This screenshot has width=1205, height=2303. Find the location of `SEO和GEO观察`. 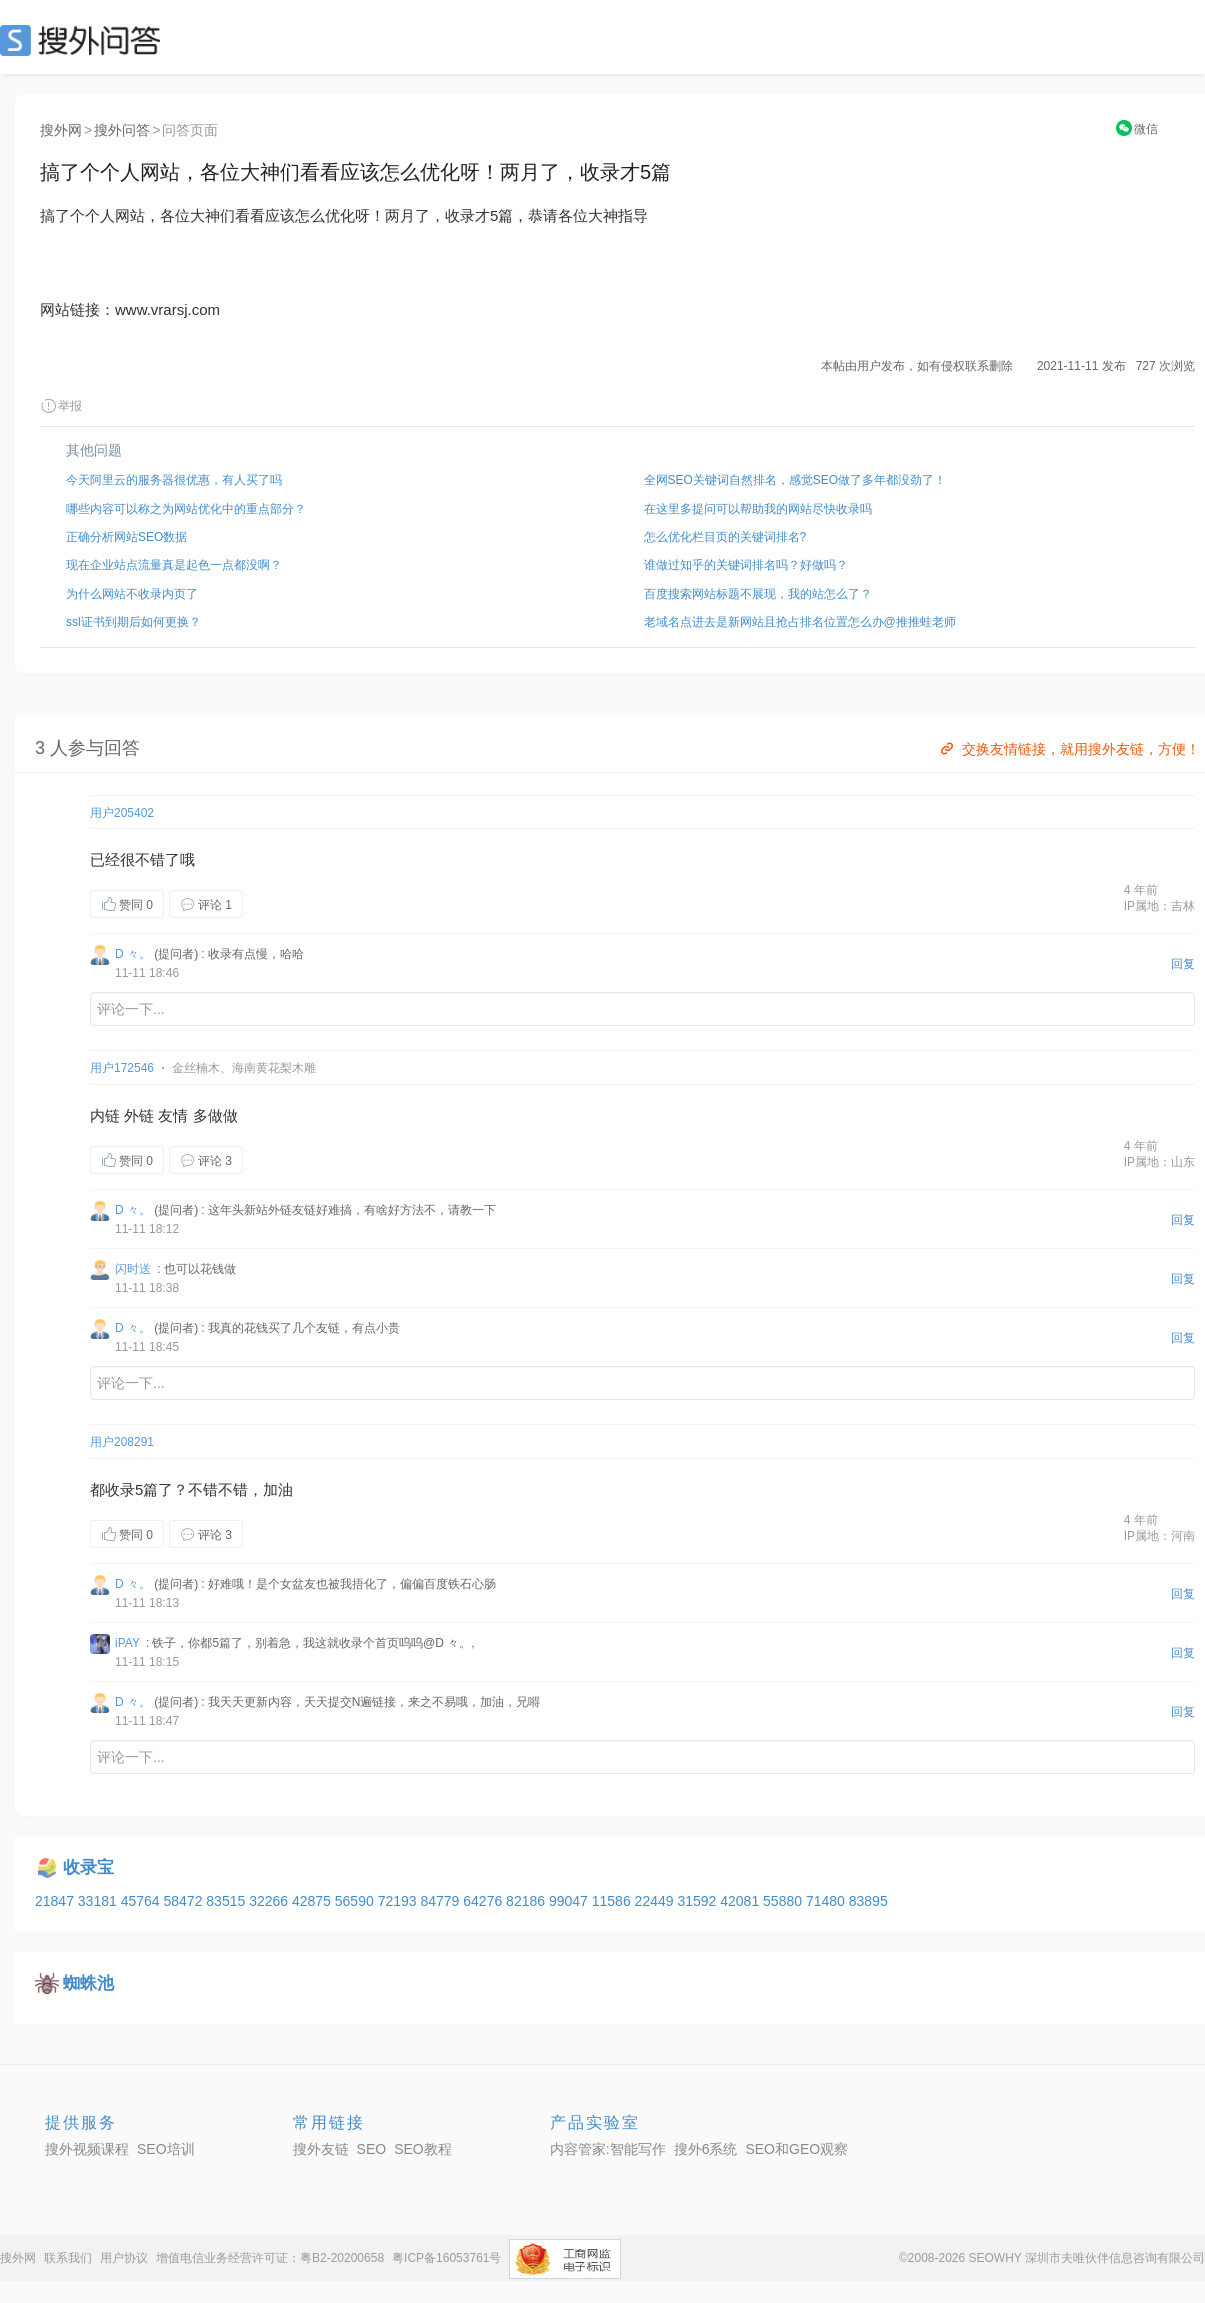

SEO和GEO观察 is located at coordinates (796, 2149).